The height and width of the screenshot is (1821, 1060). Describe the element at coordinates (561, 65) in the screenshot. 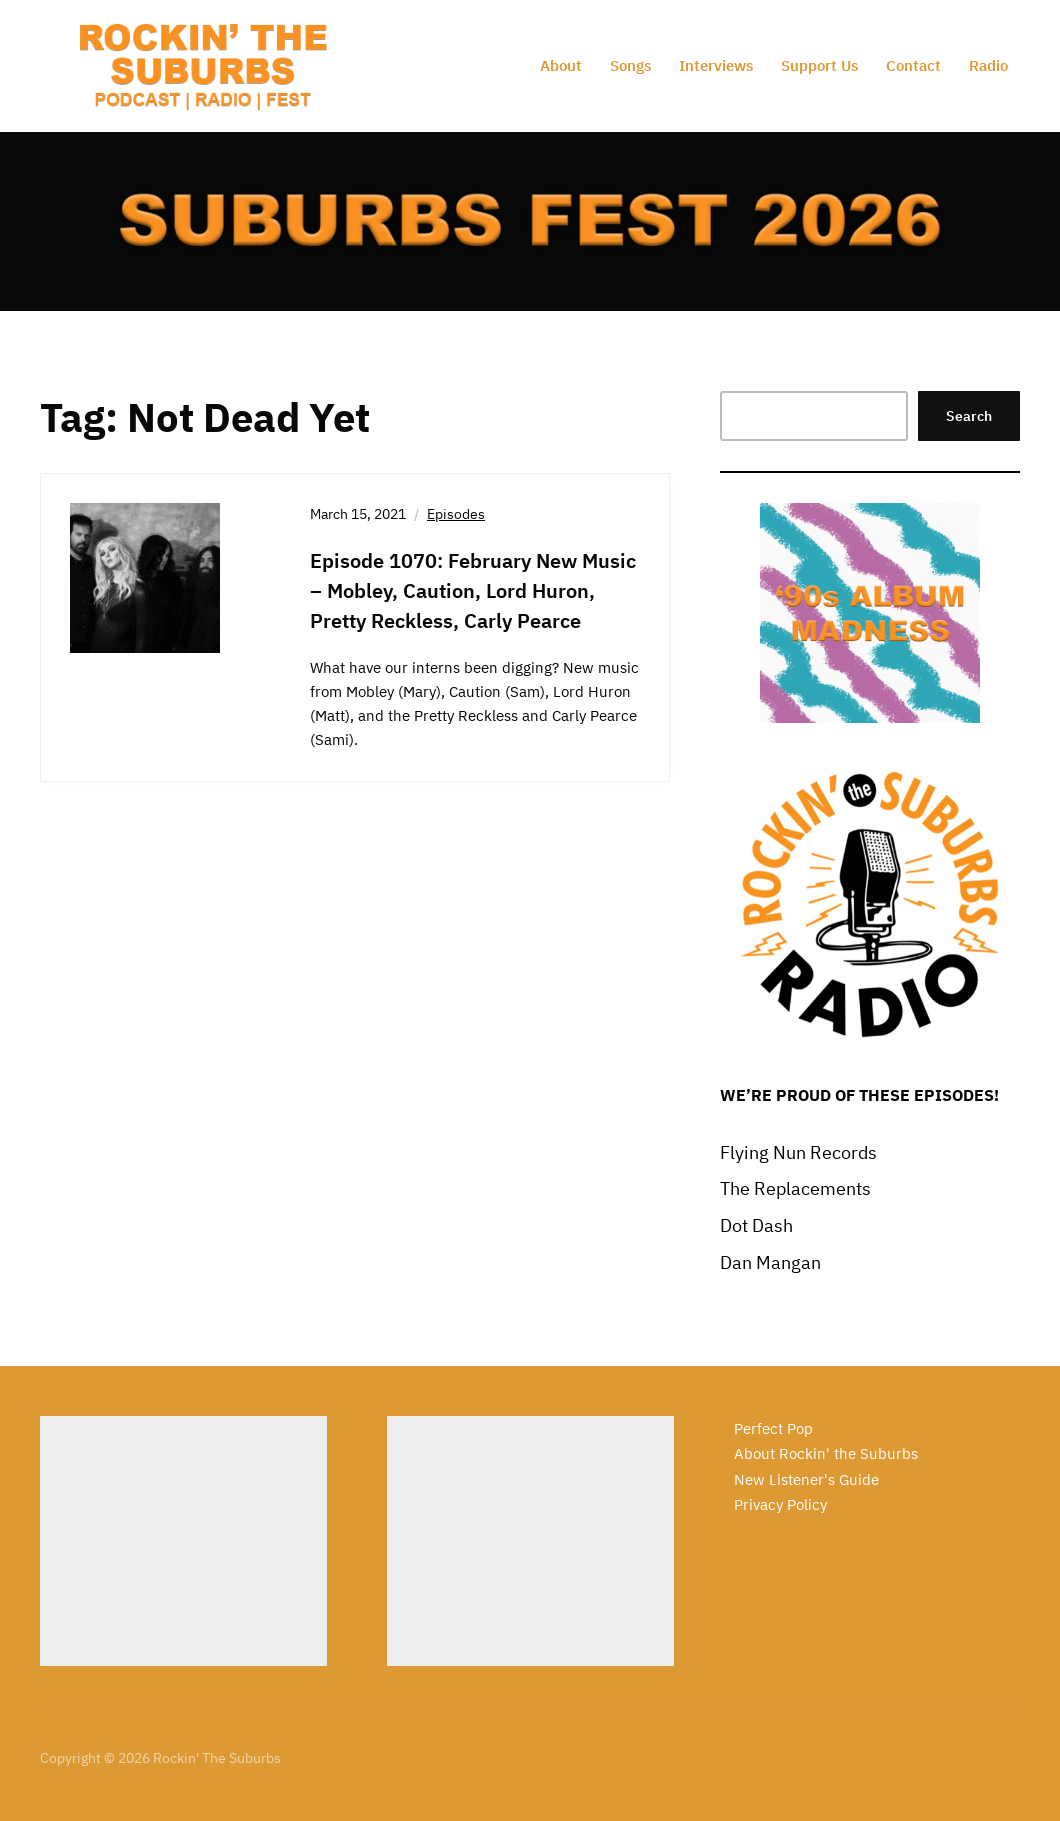

I see `About` at that location.